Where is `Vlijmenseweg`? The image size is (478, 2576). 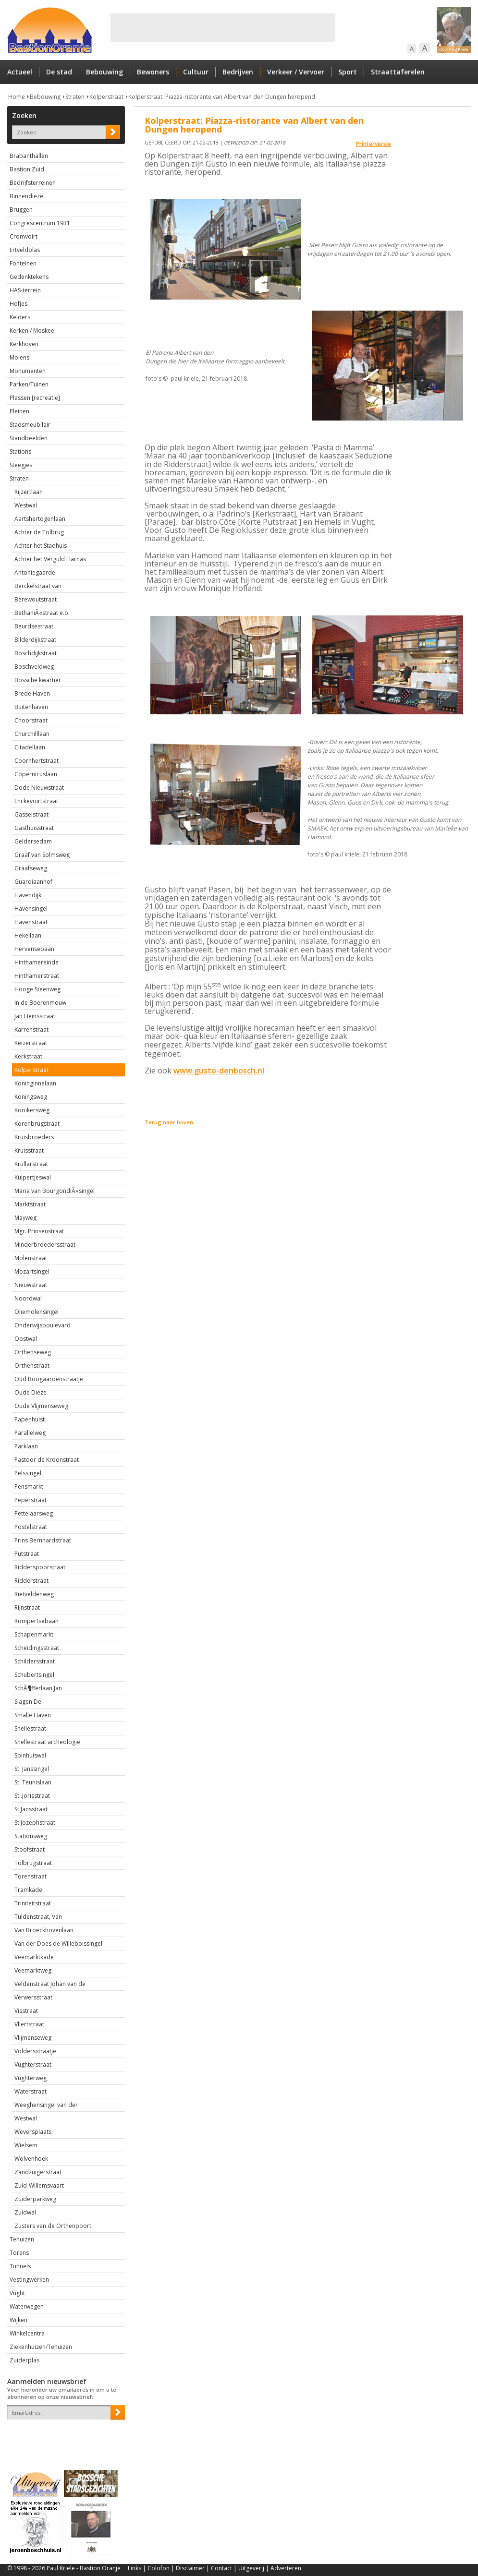 Vlijmenseweg is located at coordinates (32, 2038).